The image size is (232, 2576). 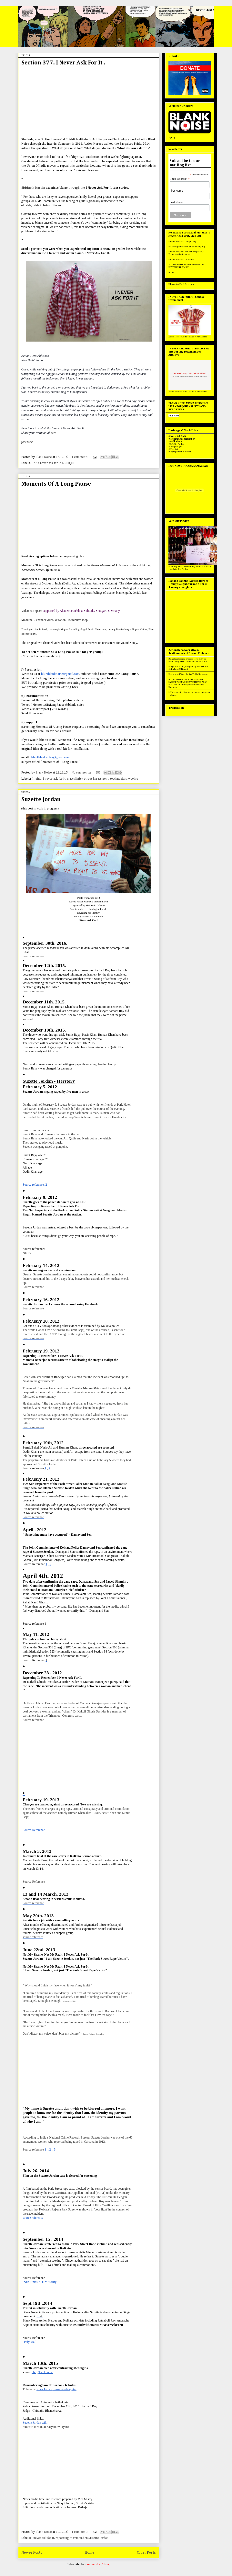 I want to click on Newer Posts, so click(x=31, y=2552).